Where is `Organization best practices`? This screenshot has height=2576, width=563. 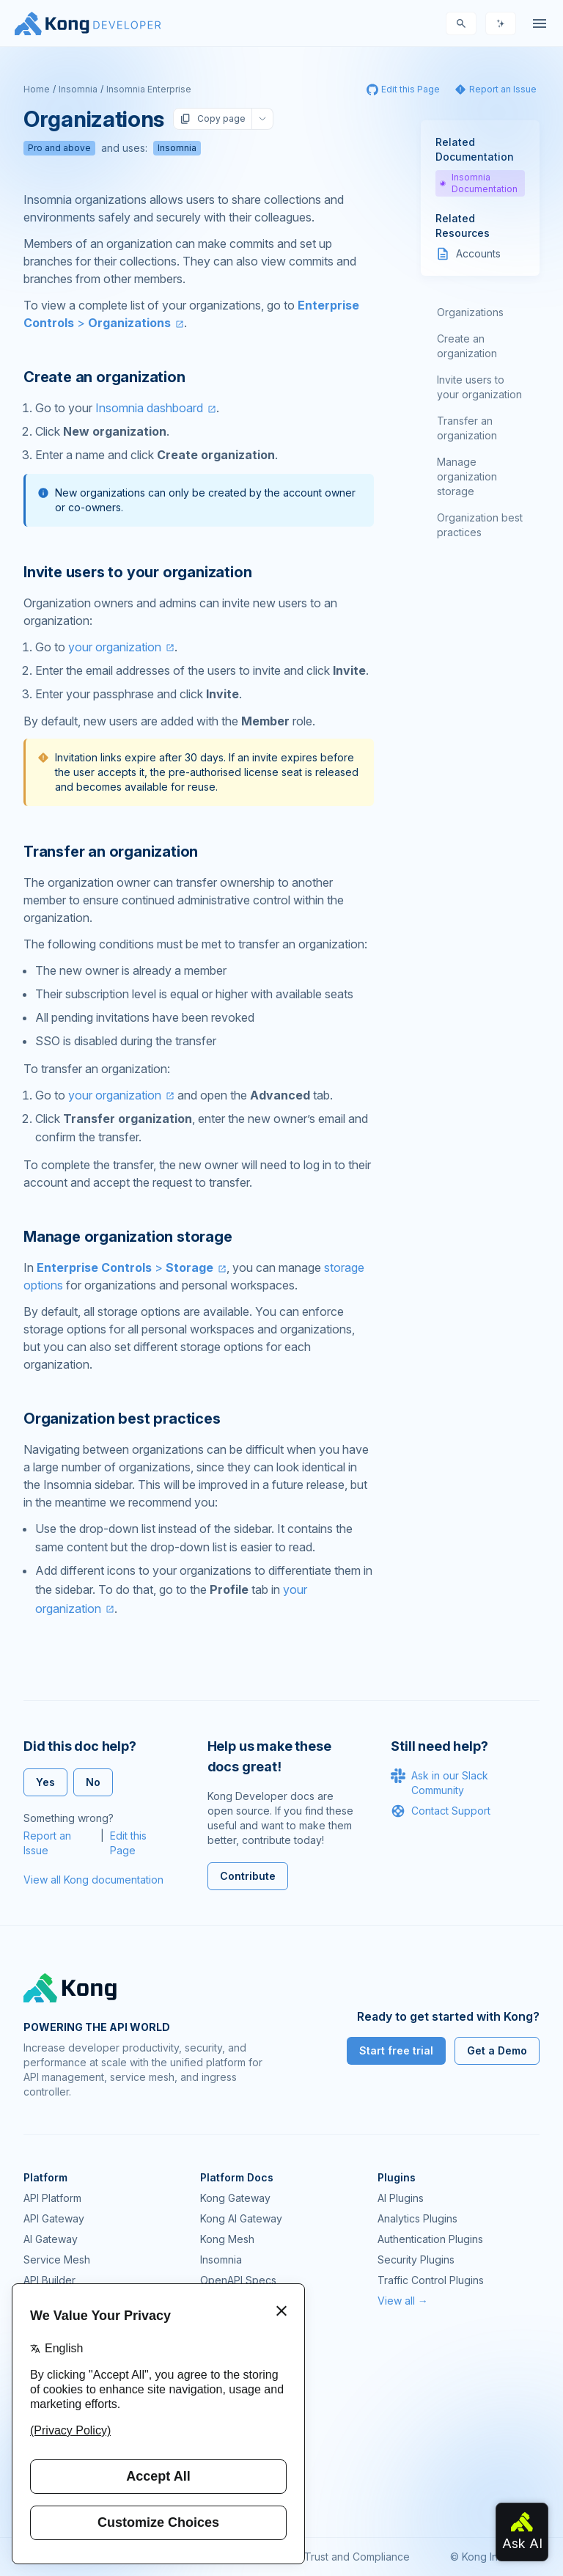
Organization best practices is located at coordinates (480, 524).